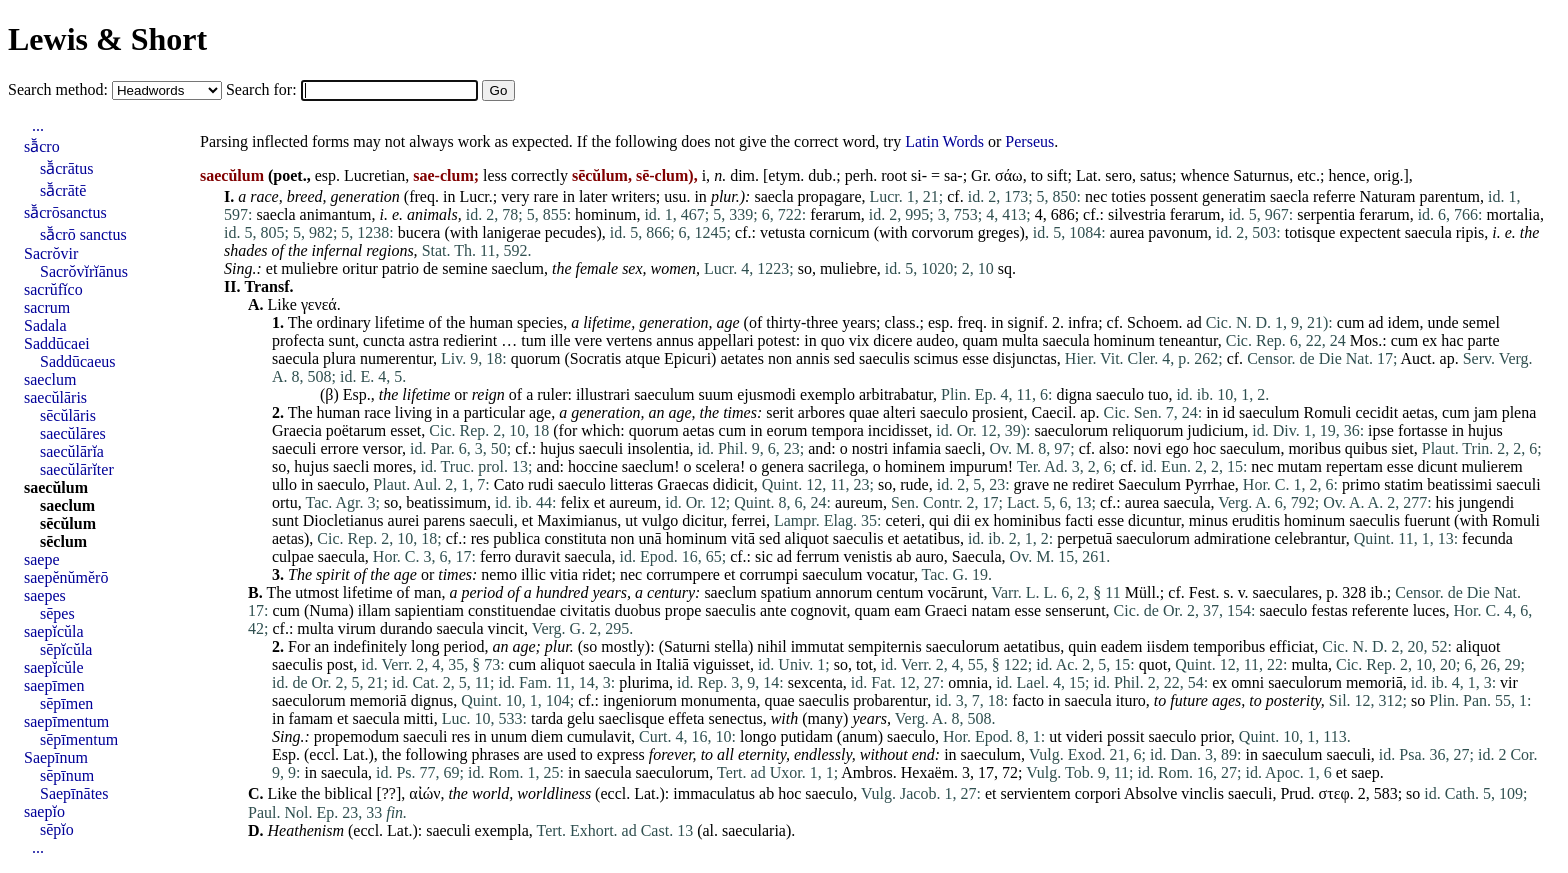  Describe the element at coordinates (310, 718) in the screenshot. I see `famam` at that location.